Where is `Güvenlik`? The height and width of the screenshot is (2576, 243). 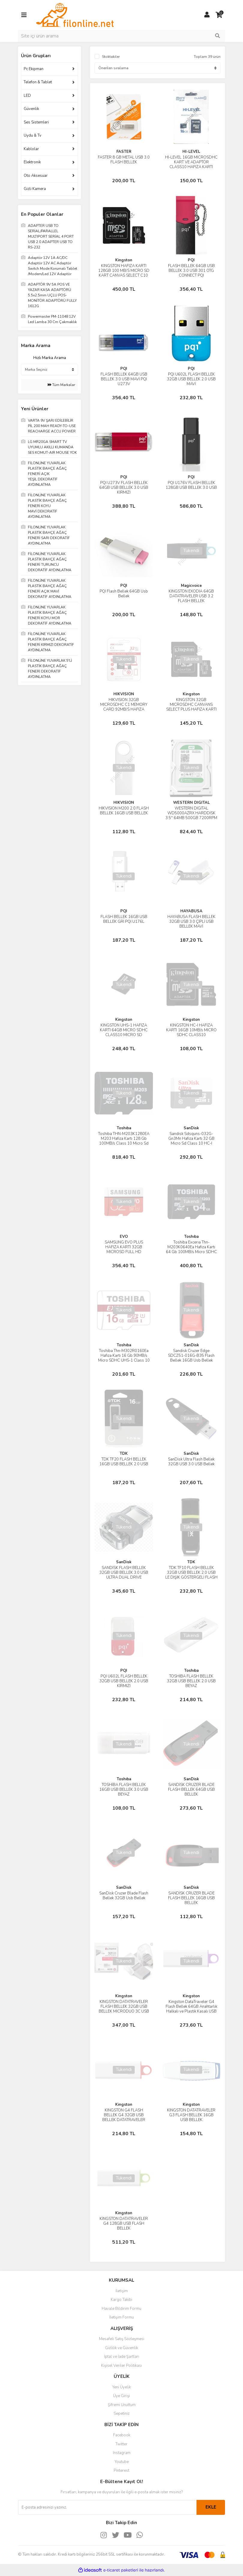
Güvenlik is located at coordinates (31, 108).